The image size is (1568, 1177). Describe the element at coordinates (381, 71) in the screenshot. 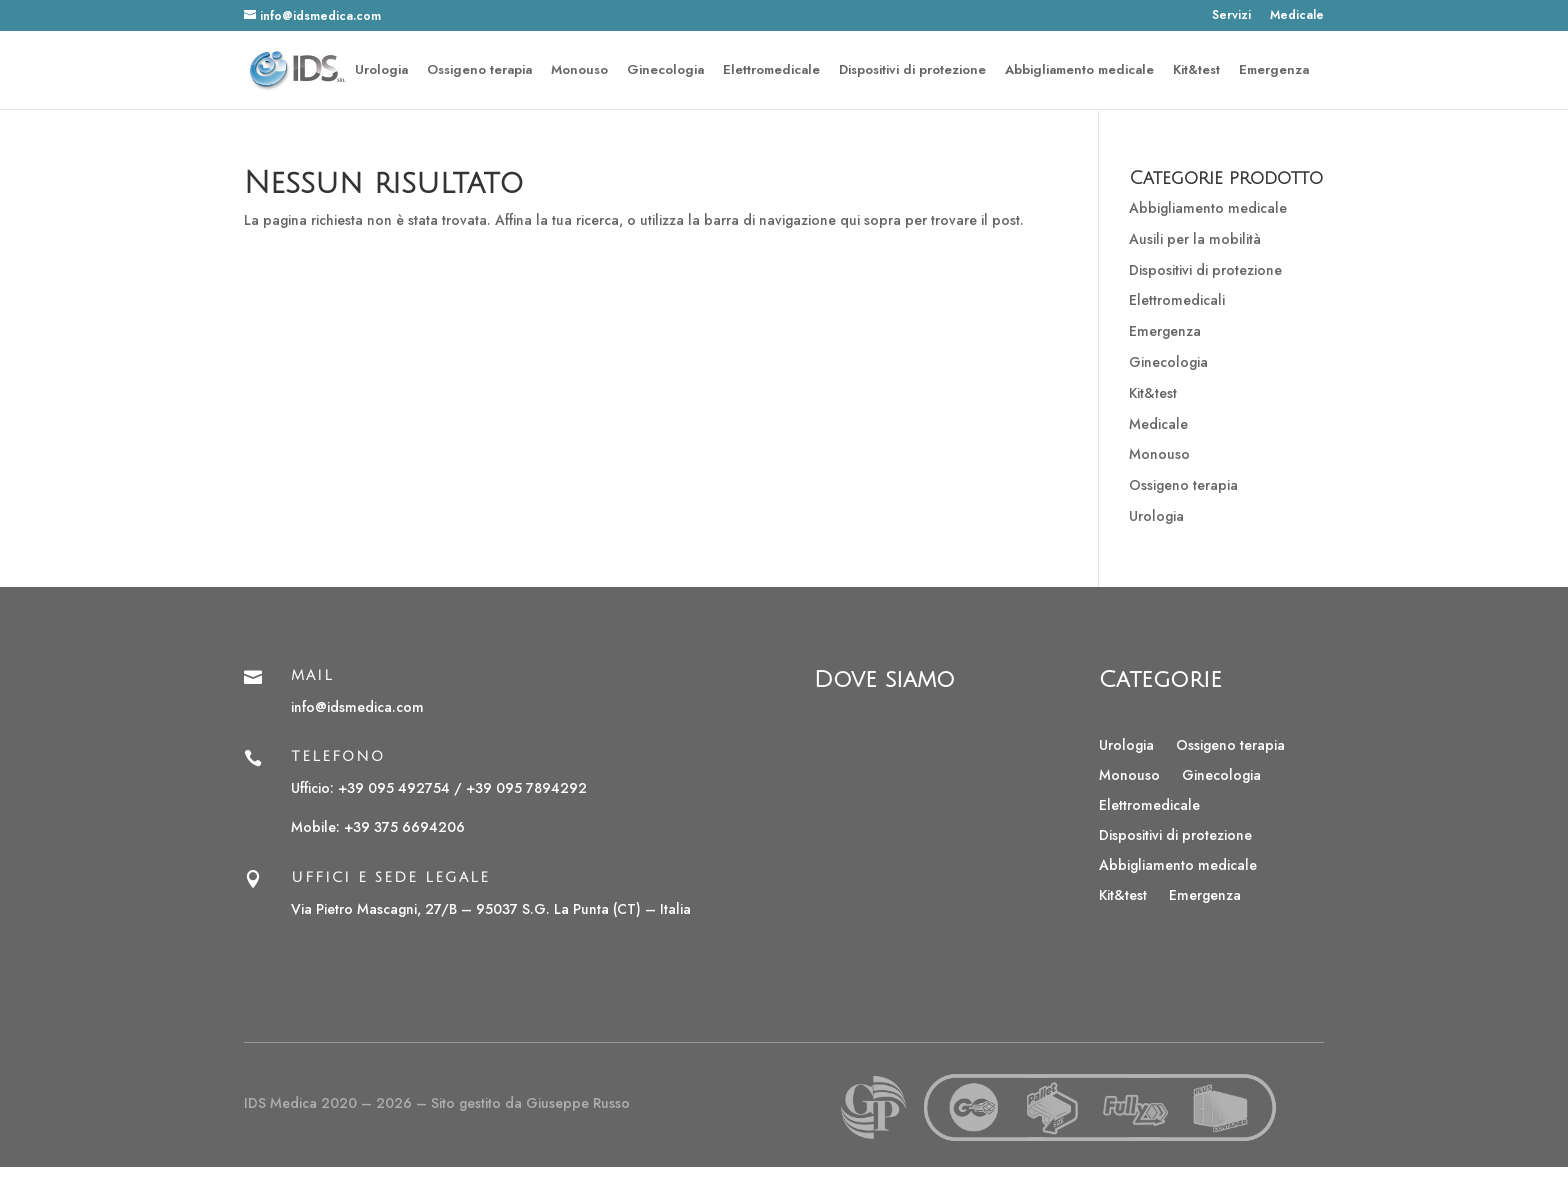

I see `Urologia` at that location.